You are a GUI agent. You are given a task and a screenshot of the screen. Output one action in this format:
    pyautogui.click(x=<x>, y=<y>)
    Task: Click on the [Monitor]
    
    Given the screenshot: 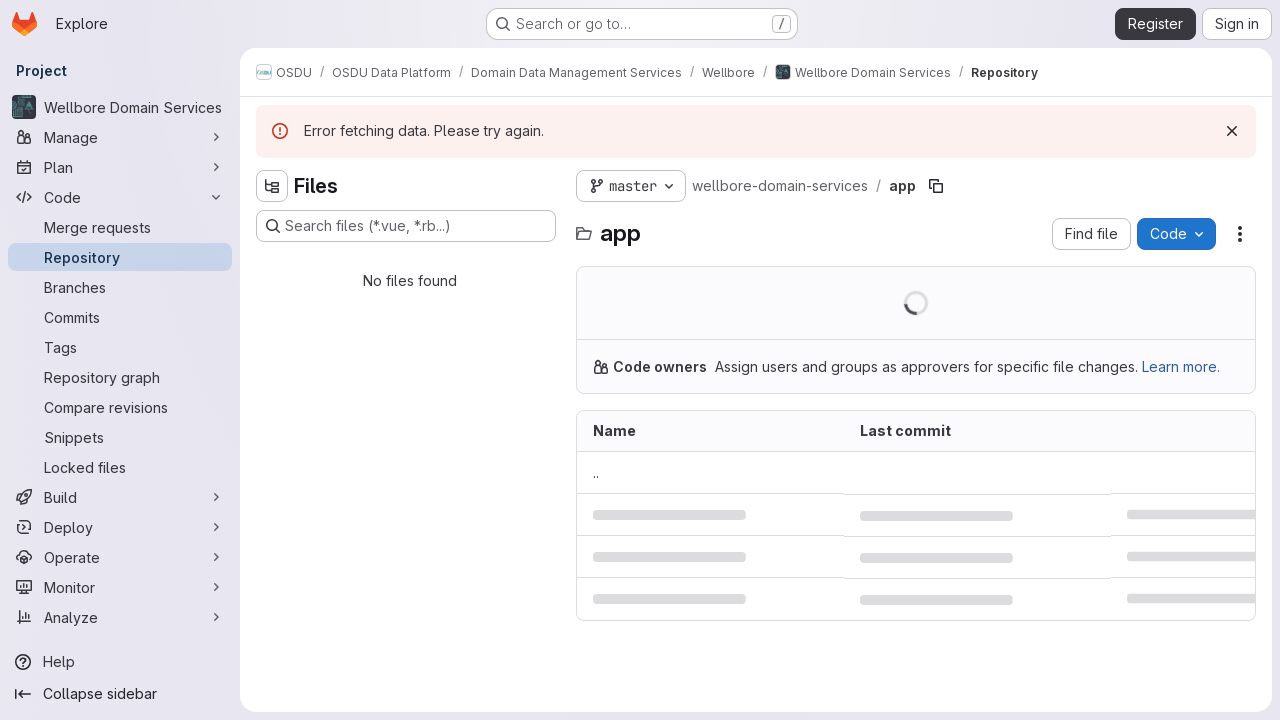 What is the action you would take?
    pyautogui.click(x=120, y=587)
    